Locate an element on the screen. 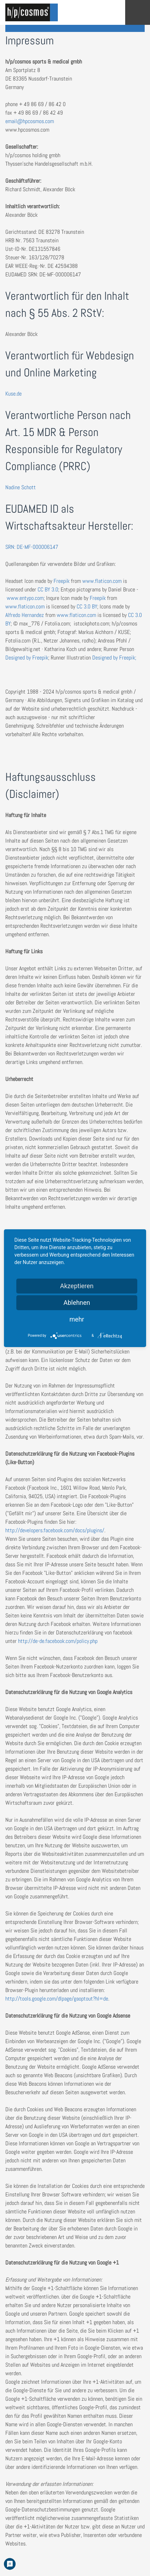 This screenshot has height=2576, width=150. Nadine Schott is located at coordinates (20, 487).